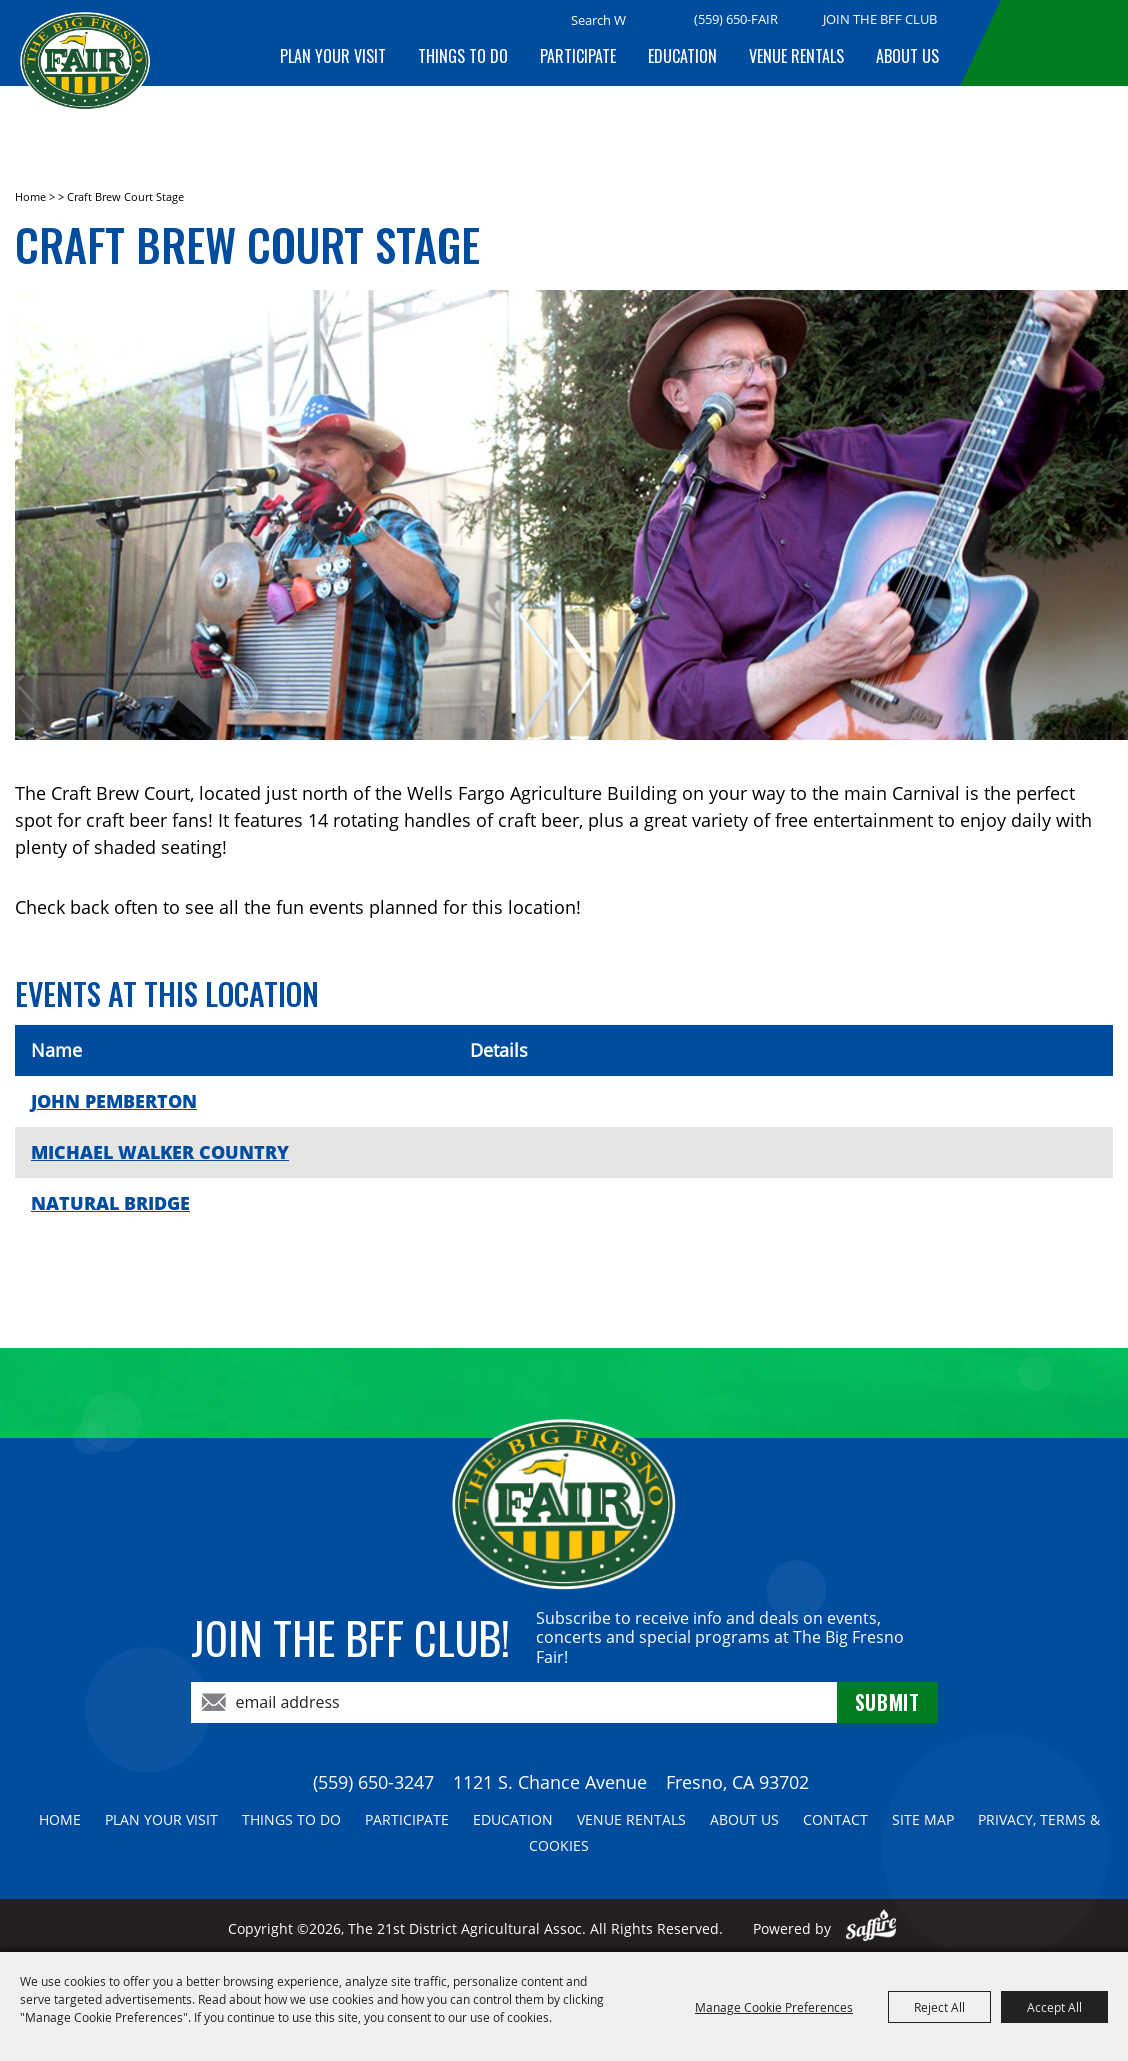  I want to click on [Search Website], so click(598, 20).